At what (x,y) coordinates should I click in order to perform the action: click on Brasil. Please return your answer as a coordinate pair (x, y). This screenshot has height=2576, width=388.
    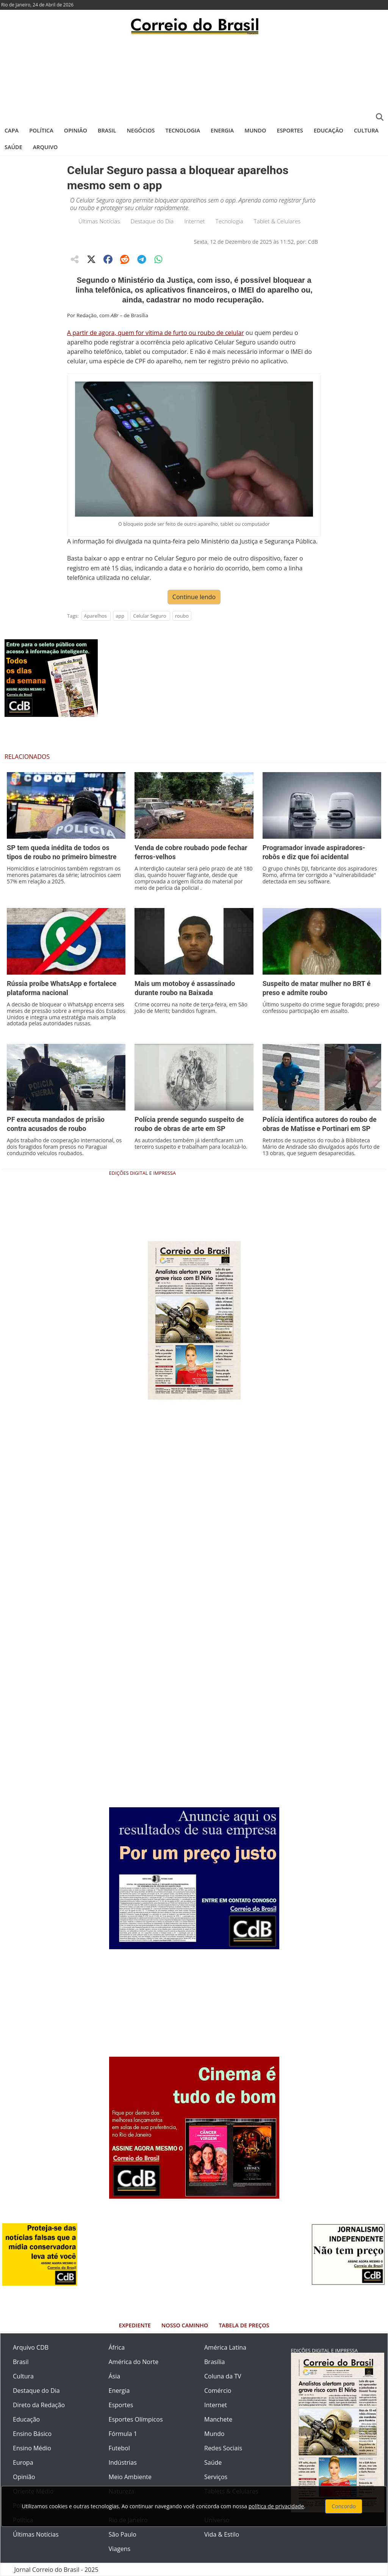
    Looking at the image, I should click on (107, 130).